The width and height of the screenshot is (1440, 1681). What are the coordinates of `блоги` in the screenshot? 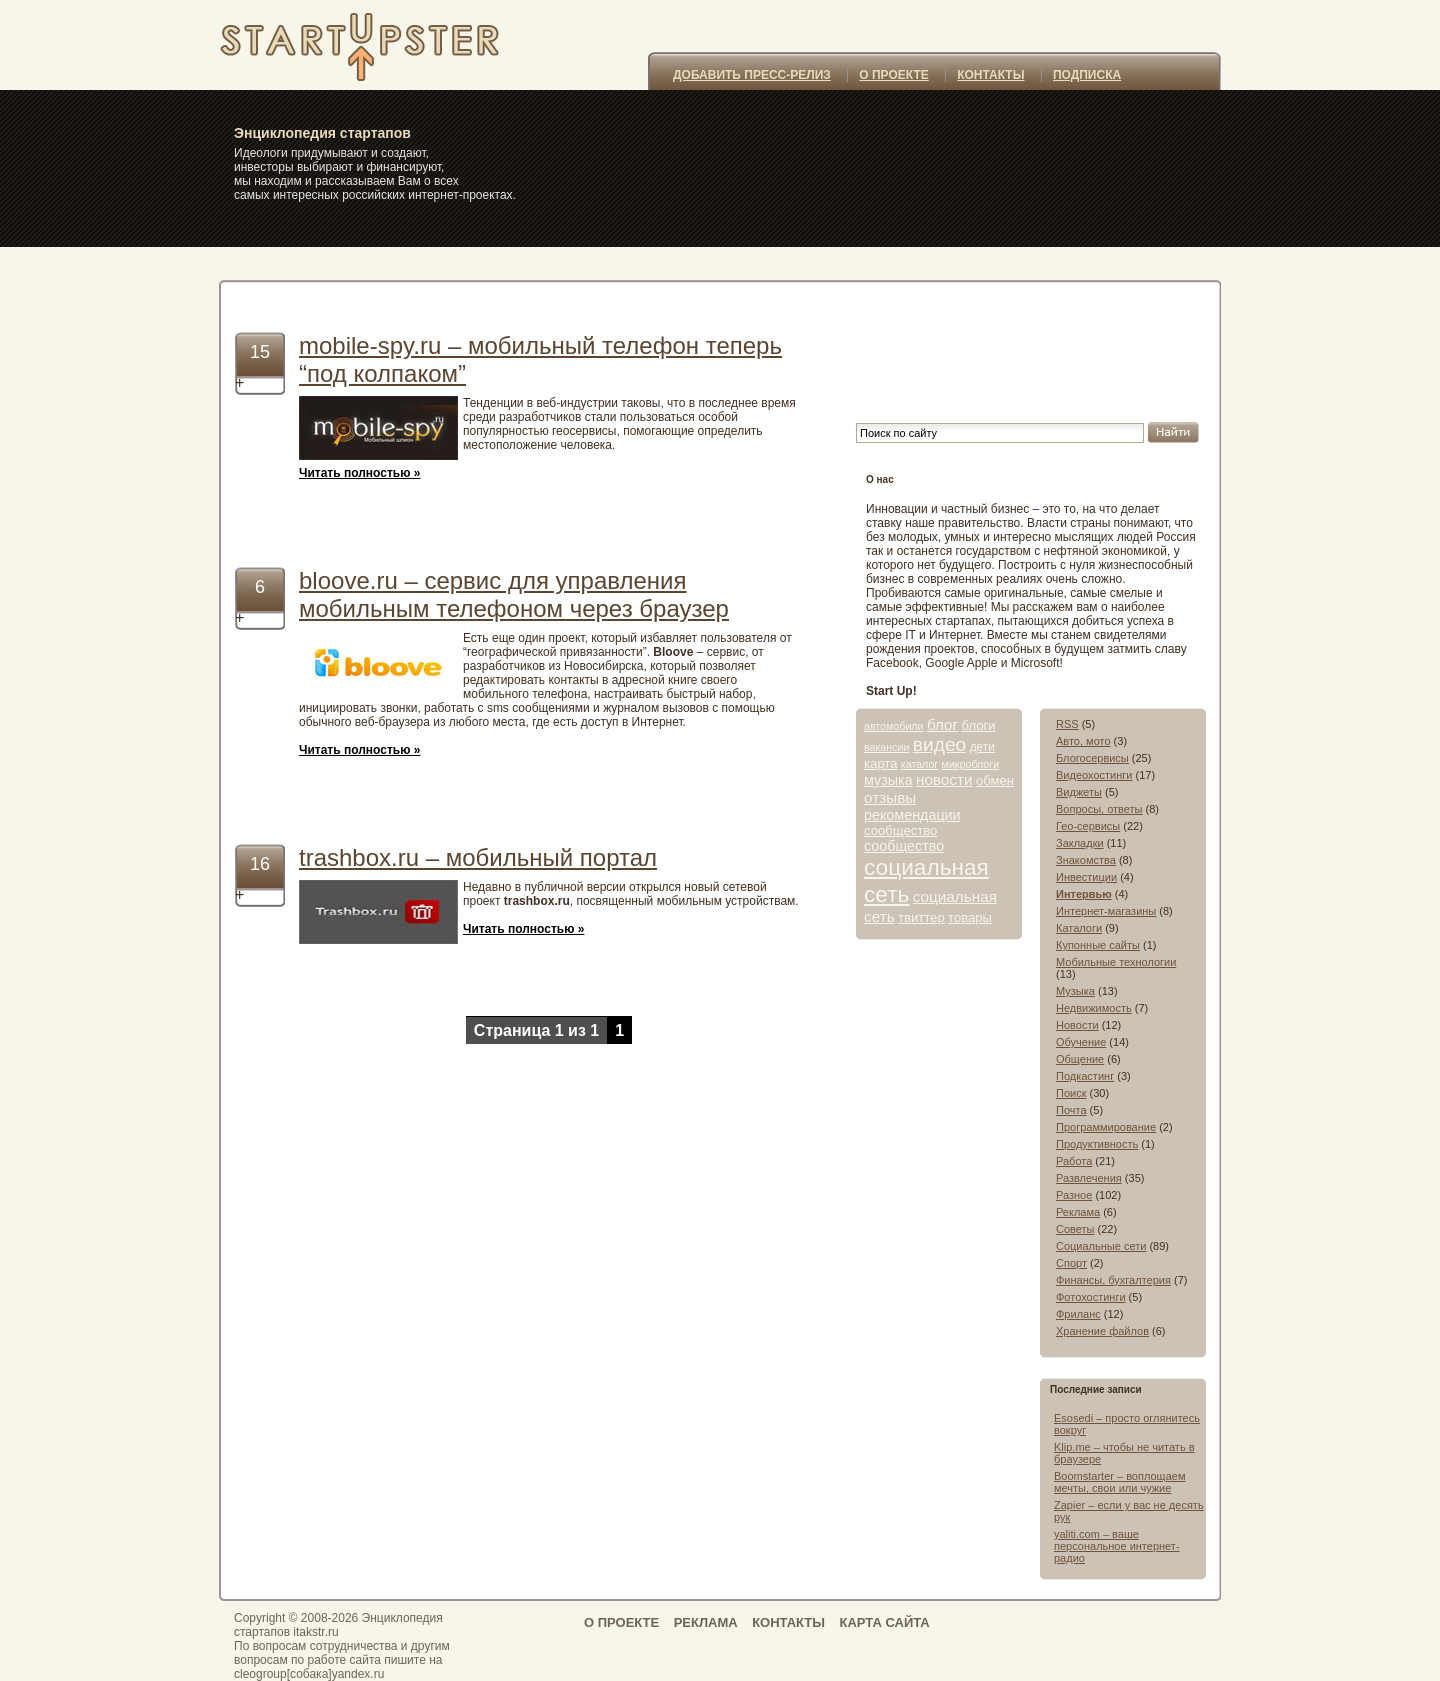 It's located at (978, 725).